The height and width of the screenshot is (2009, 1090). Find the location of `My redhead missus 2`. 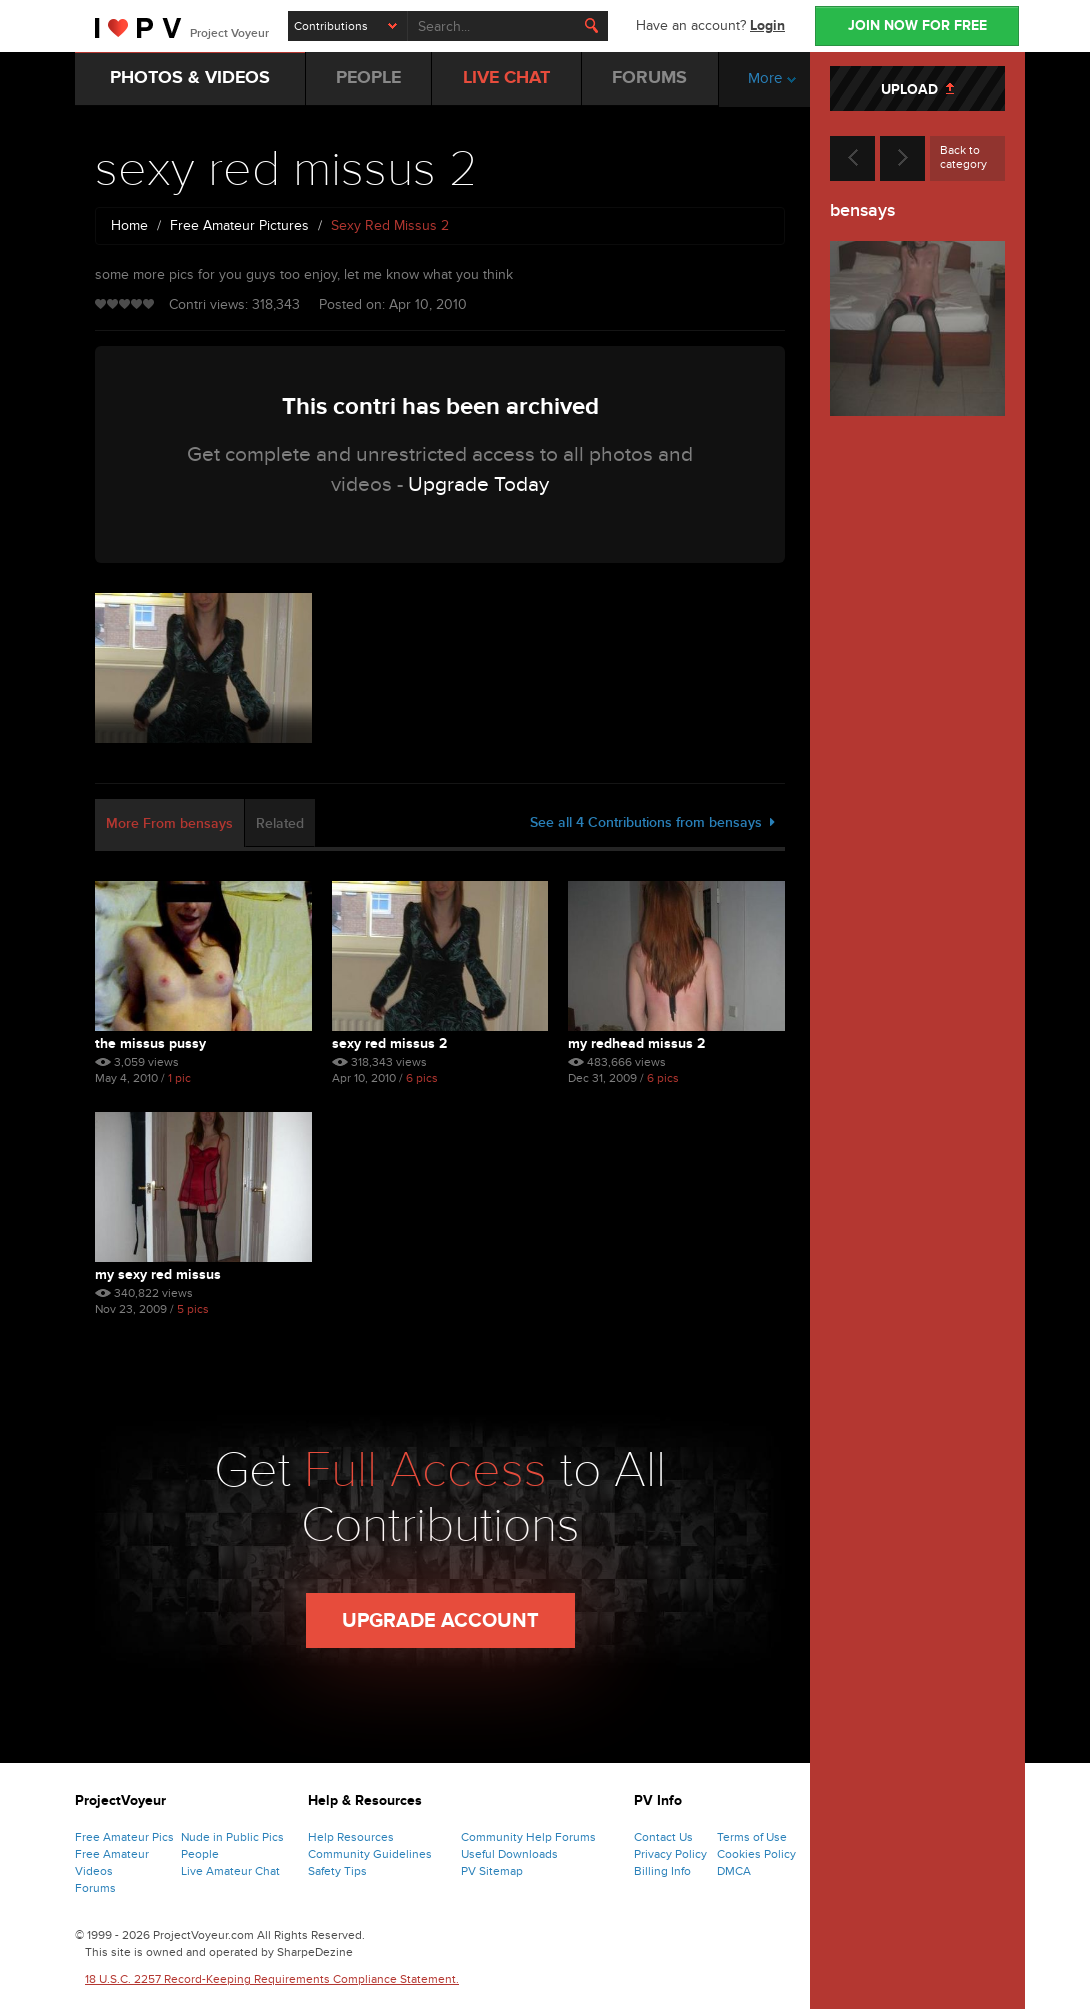

My redhead missus 2 is located at coordinates (636, 1043).